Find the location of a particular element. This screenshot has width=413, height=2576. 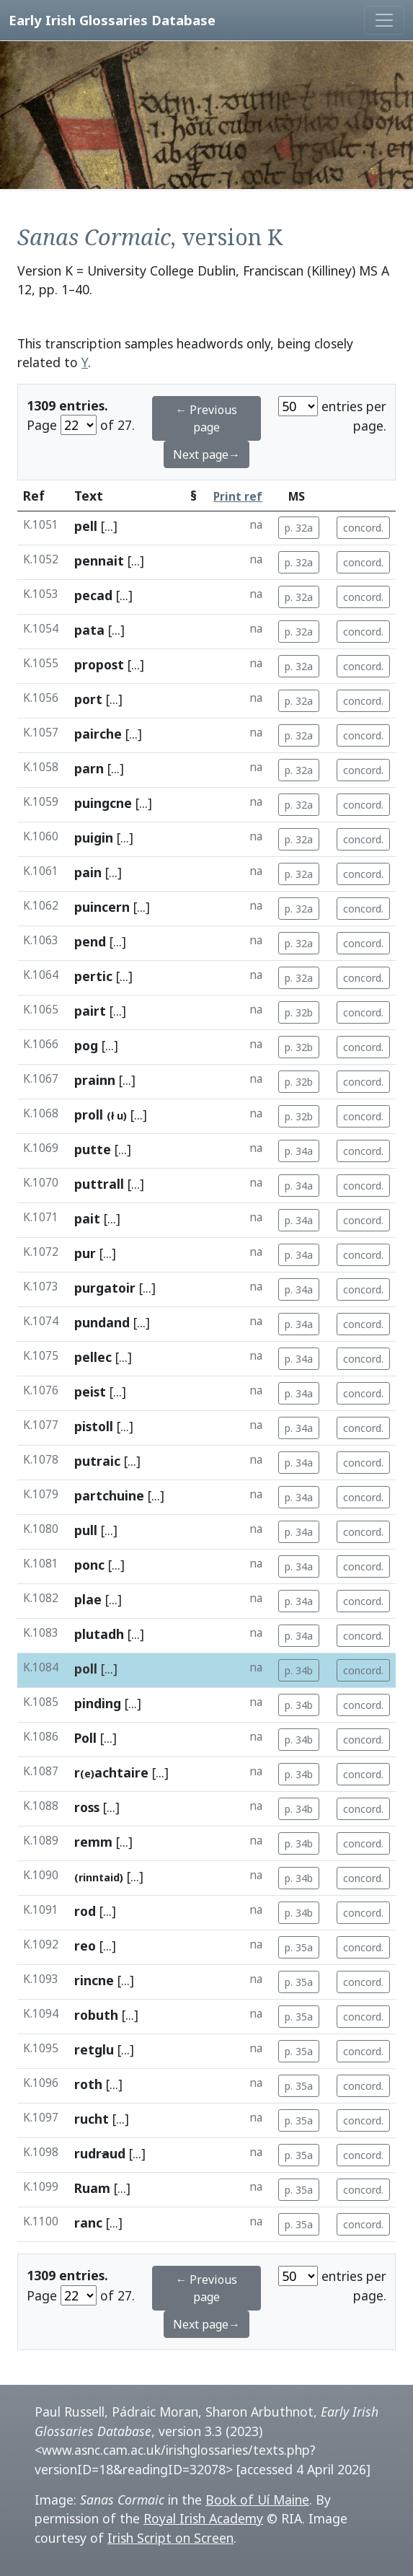

pairche is located at coordinates (98, 733).